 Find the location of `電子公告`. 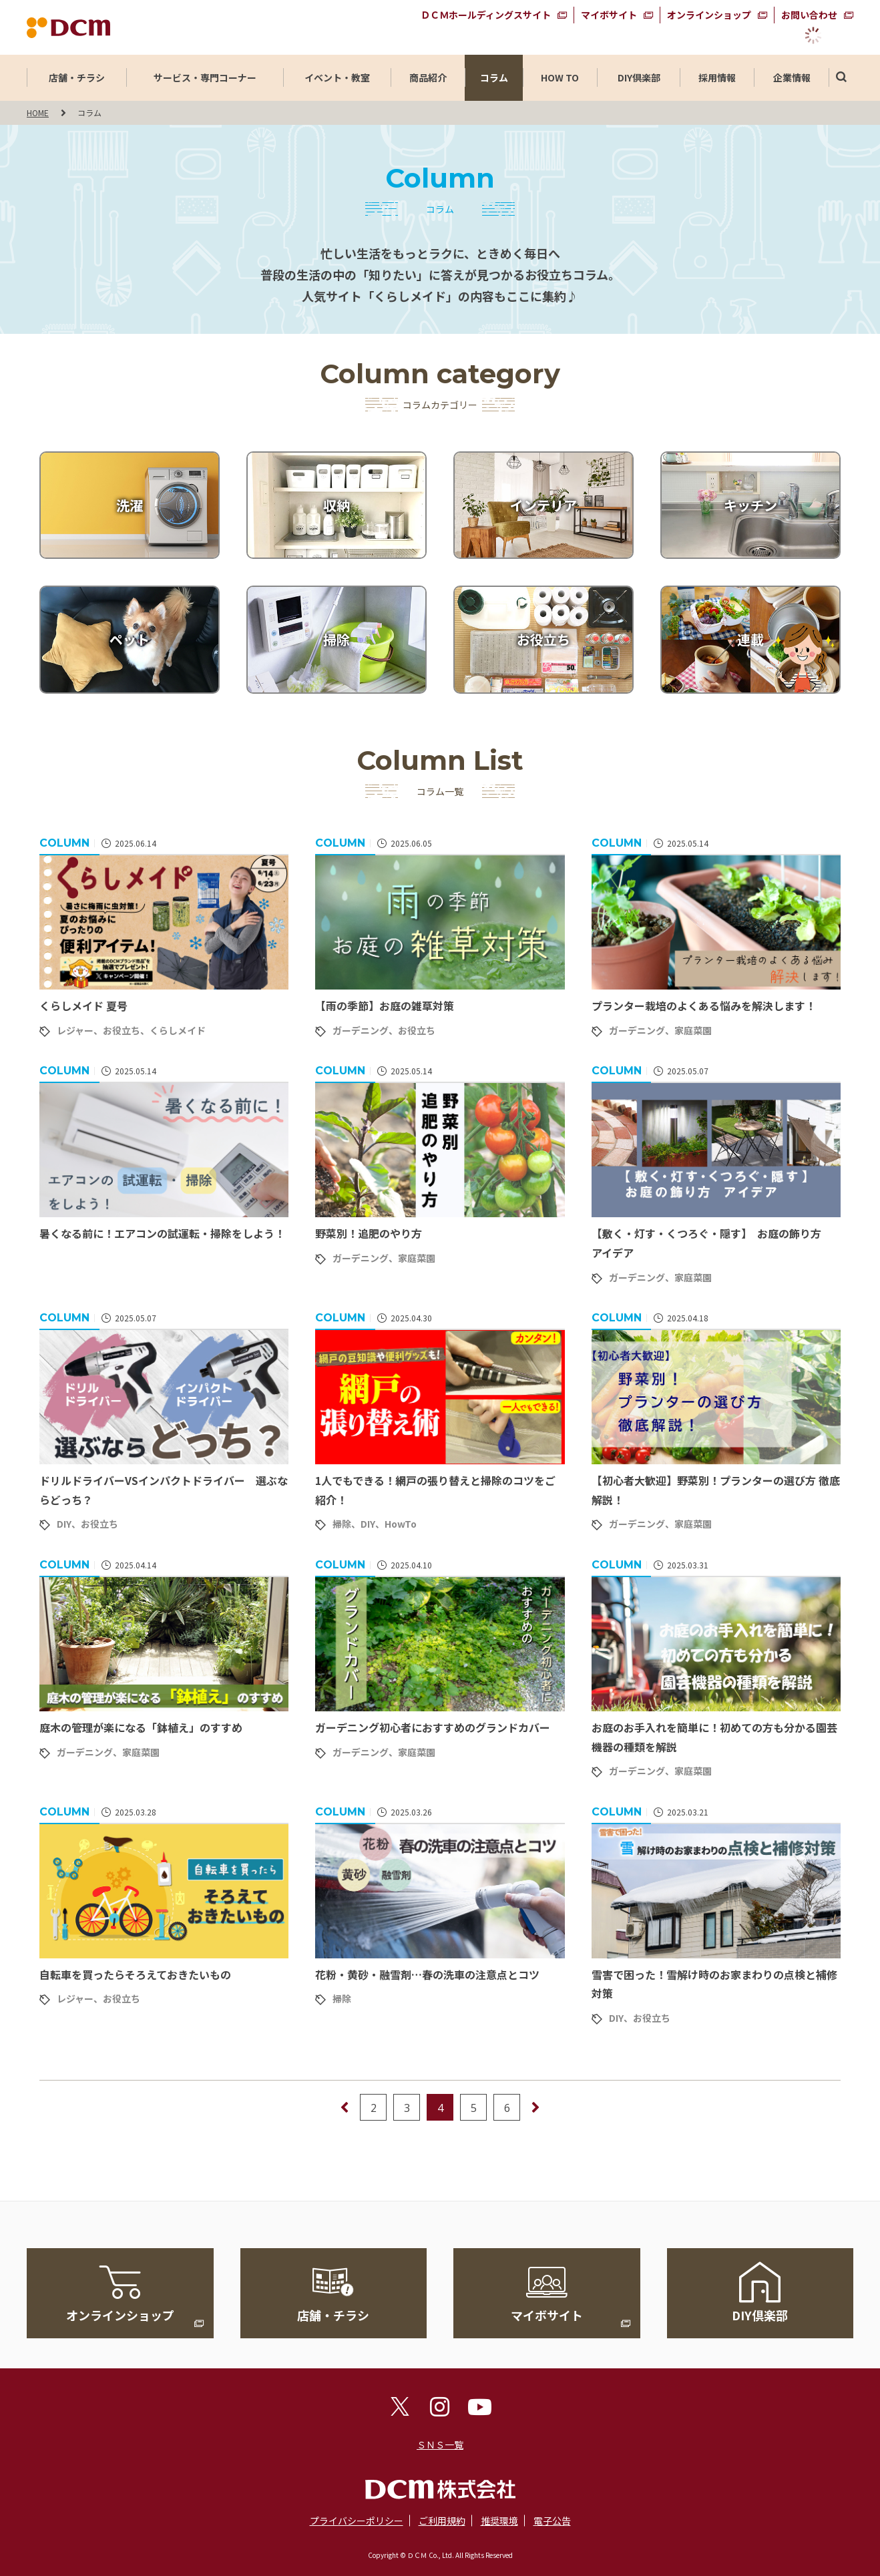

電子公告 is located at coordinates (552, 2520).